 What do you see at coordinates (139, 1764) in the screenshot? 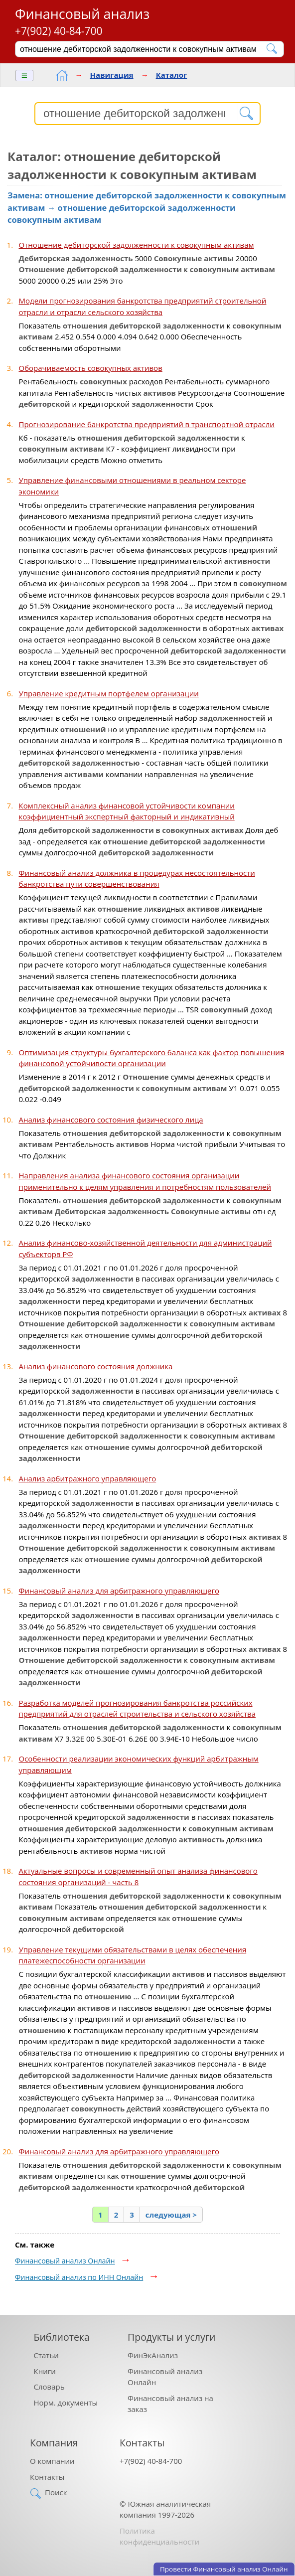
I see `Особенности реализации экономических функций арбитражным управляющим` at bounding box center [139, 1764].